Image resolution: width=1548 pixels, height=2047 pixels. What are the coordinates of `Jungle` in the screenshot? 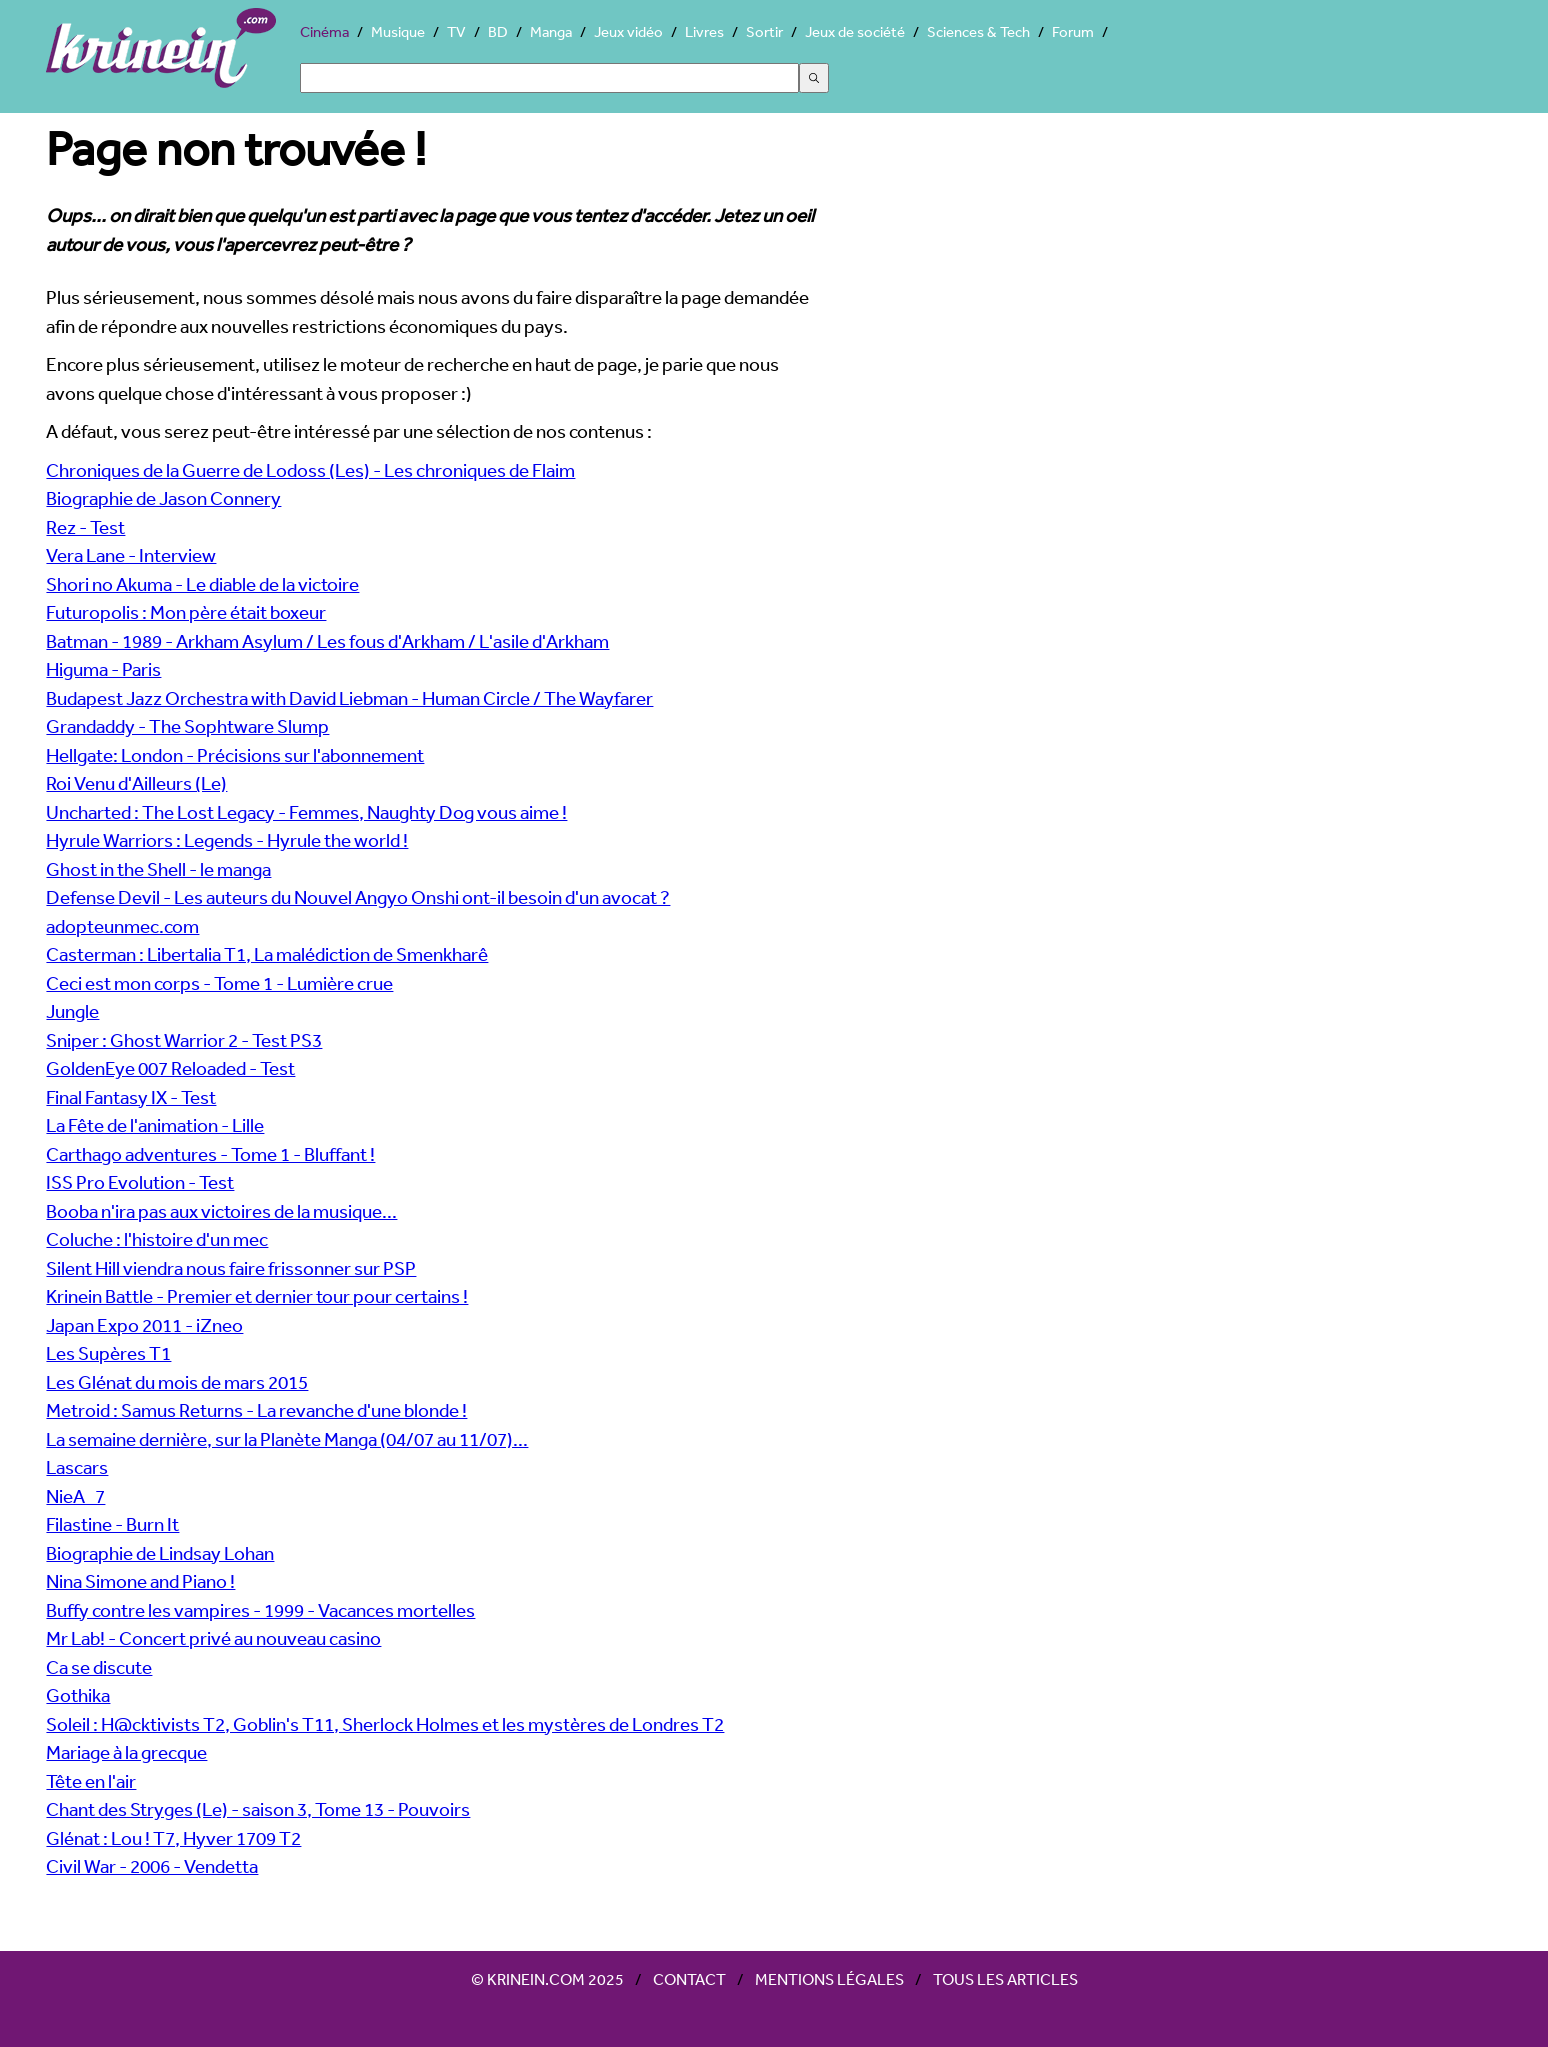 It's located at (72, 1011).